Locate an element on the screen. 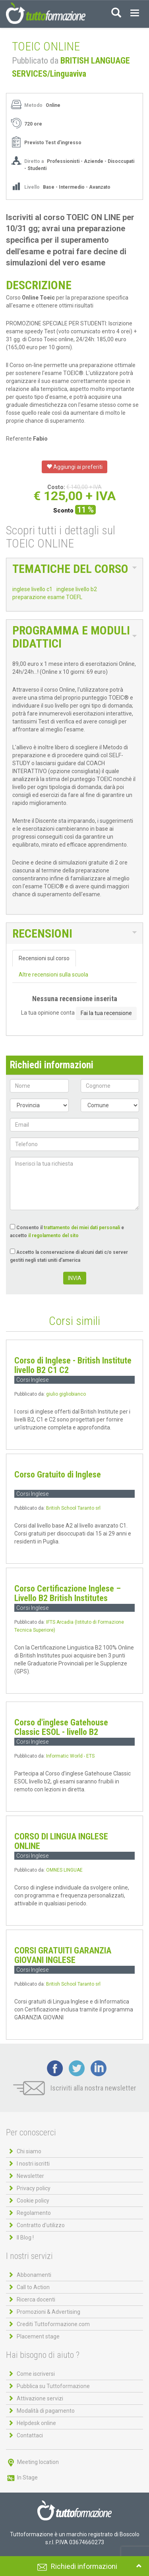  I nostri iscritti is located at coordinates (33, 2163).